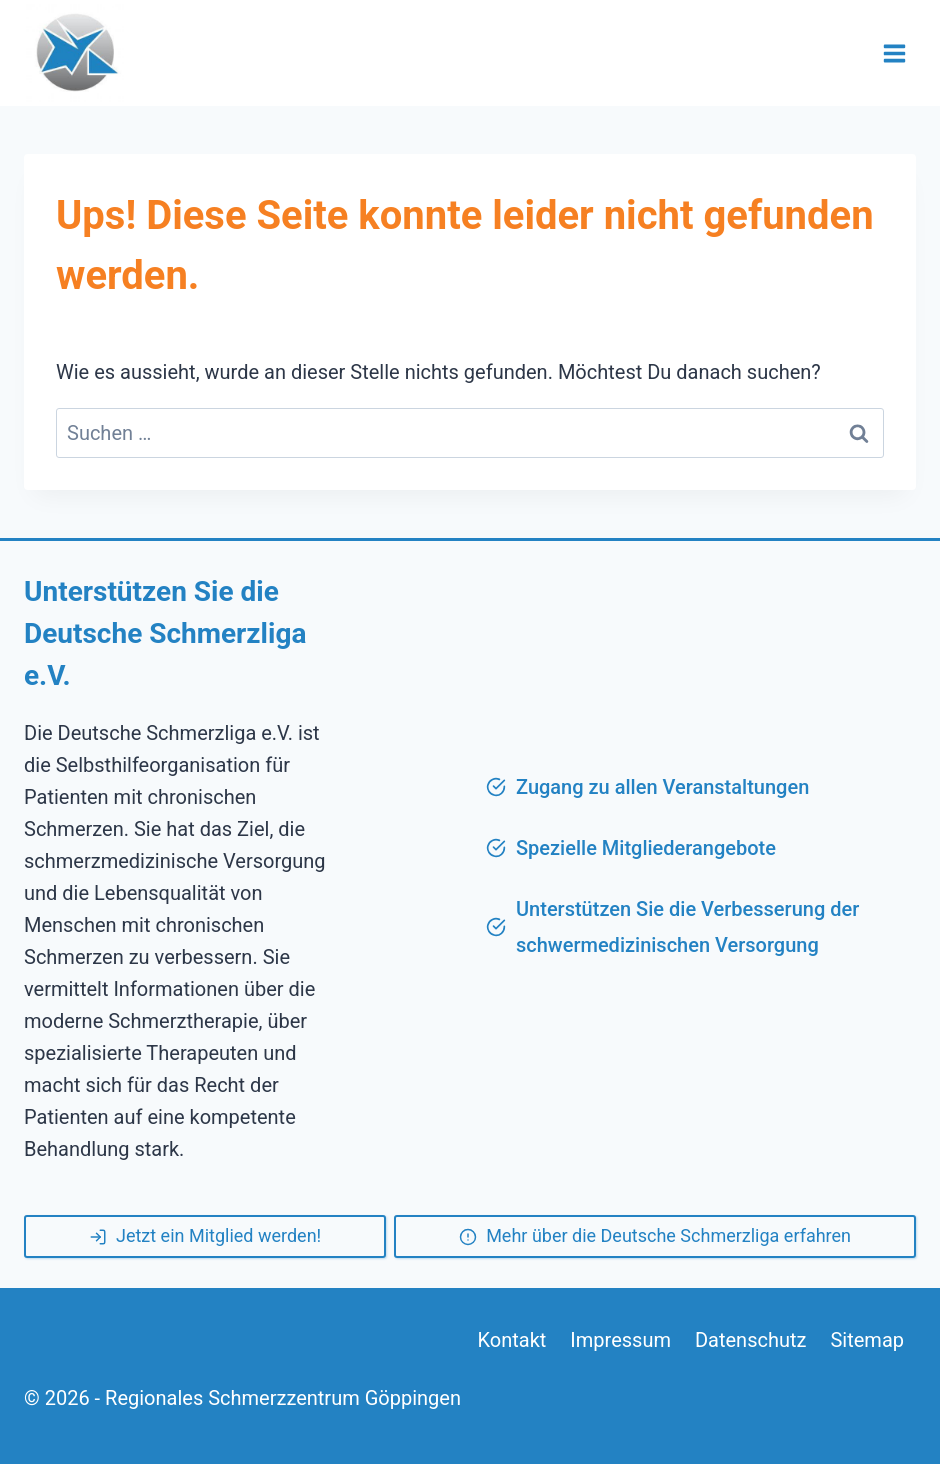  I want to click on Impressum, so click(620, 1340).